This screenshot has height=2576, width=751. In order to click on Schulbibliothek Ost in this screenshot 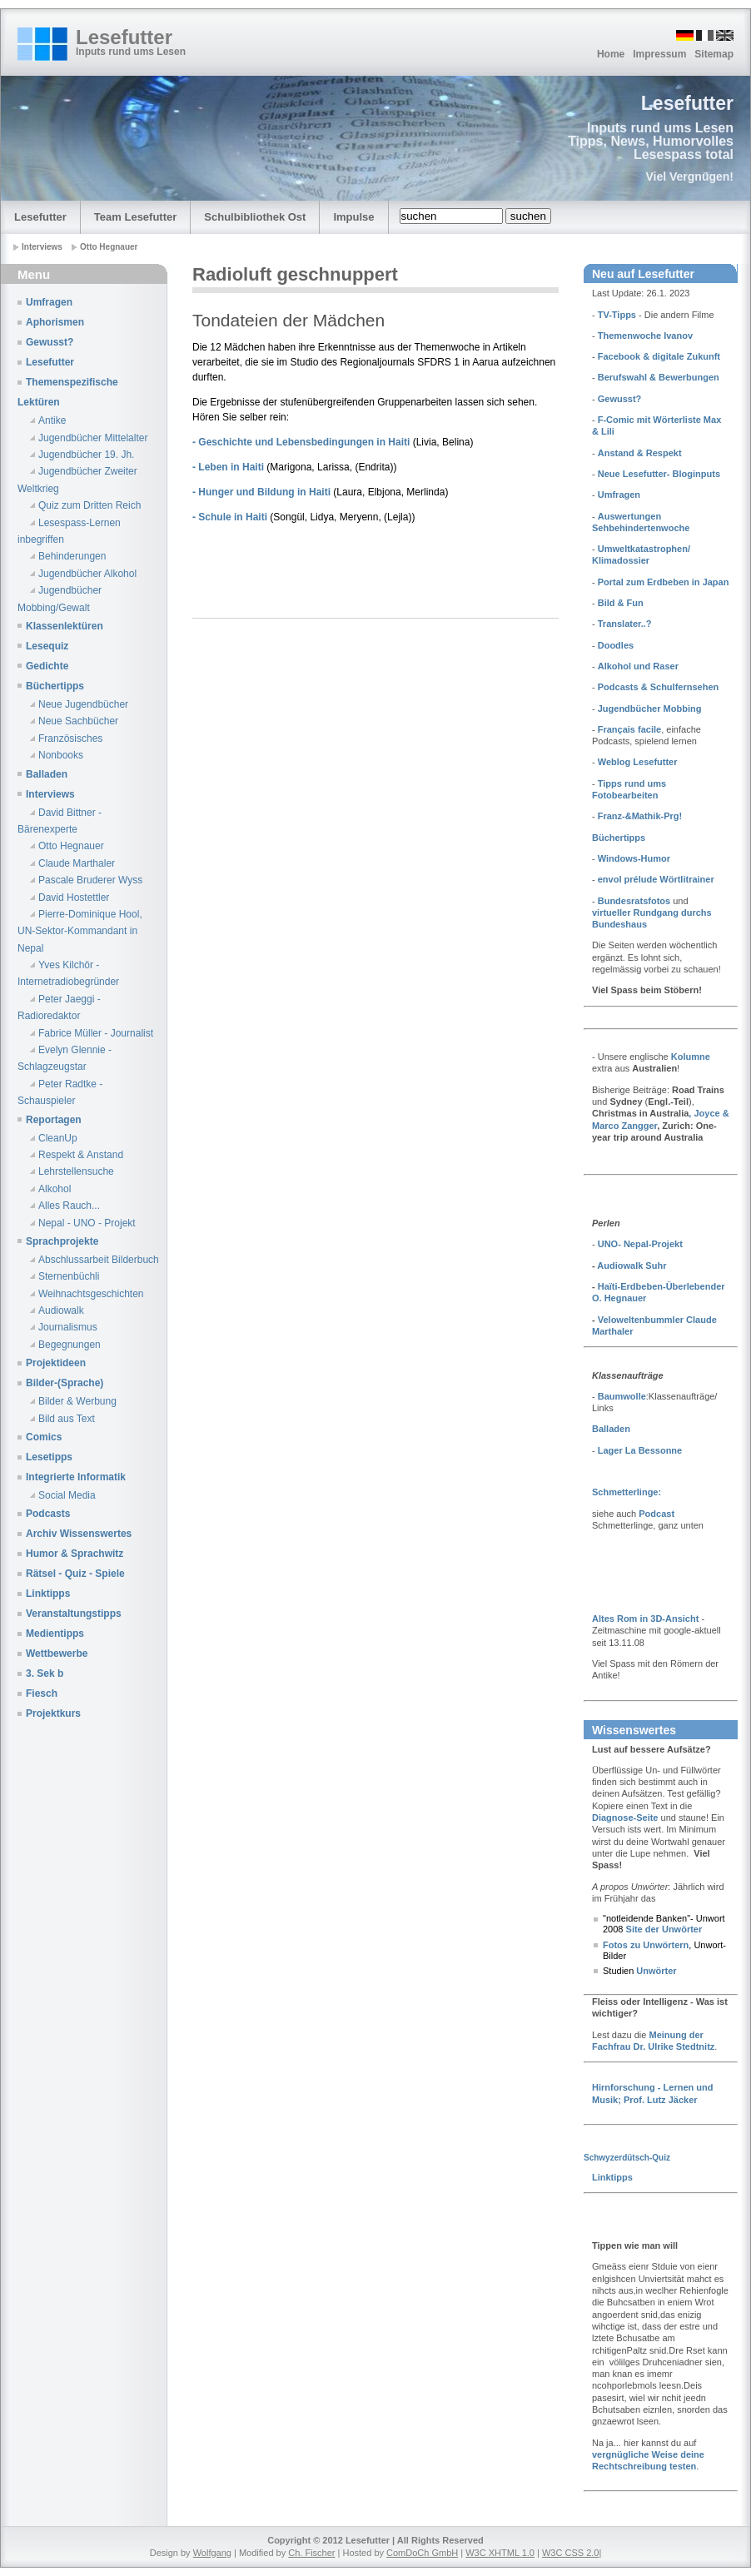, I will do `click(255, 217)`.